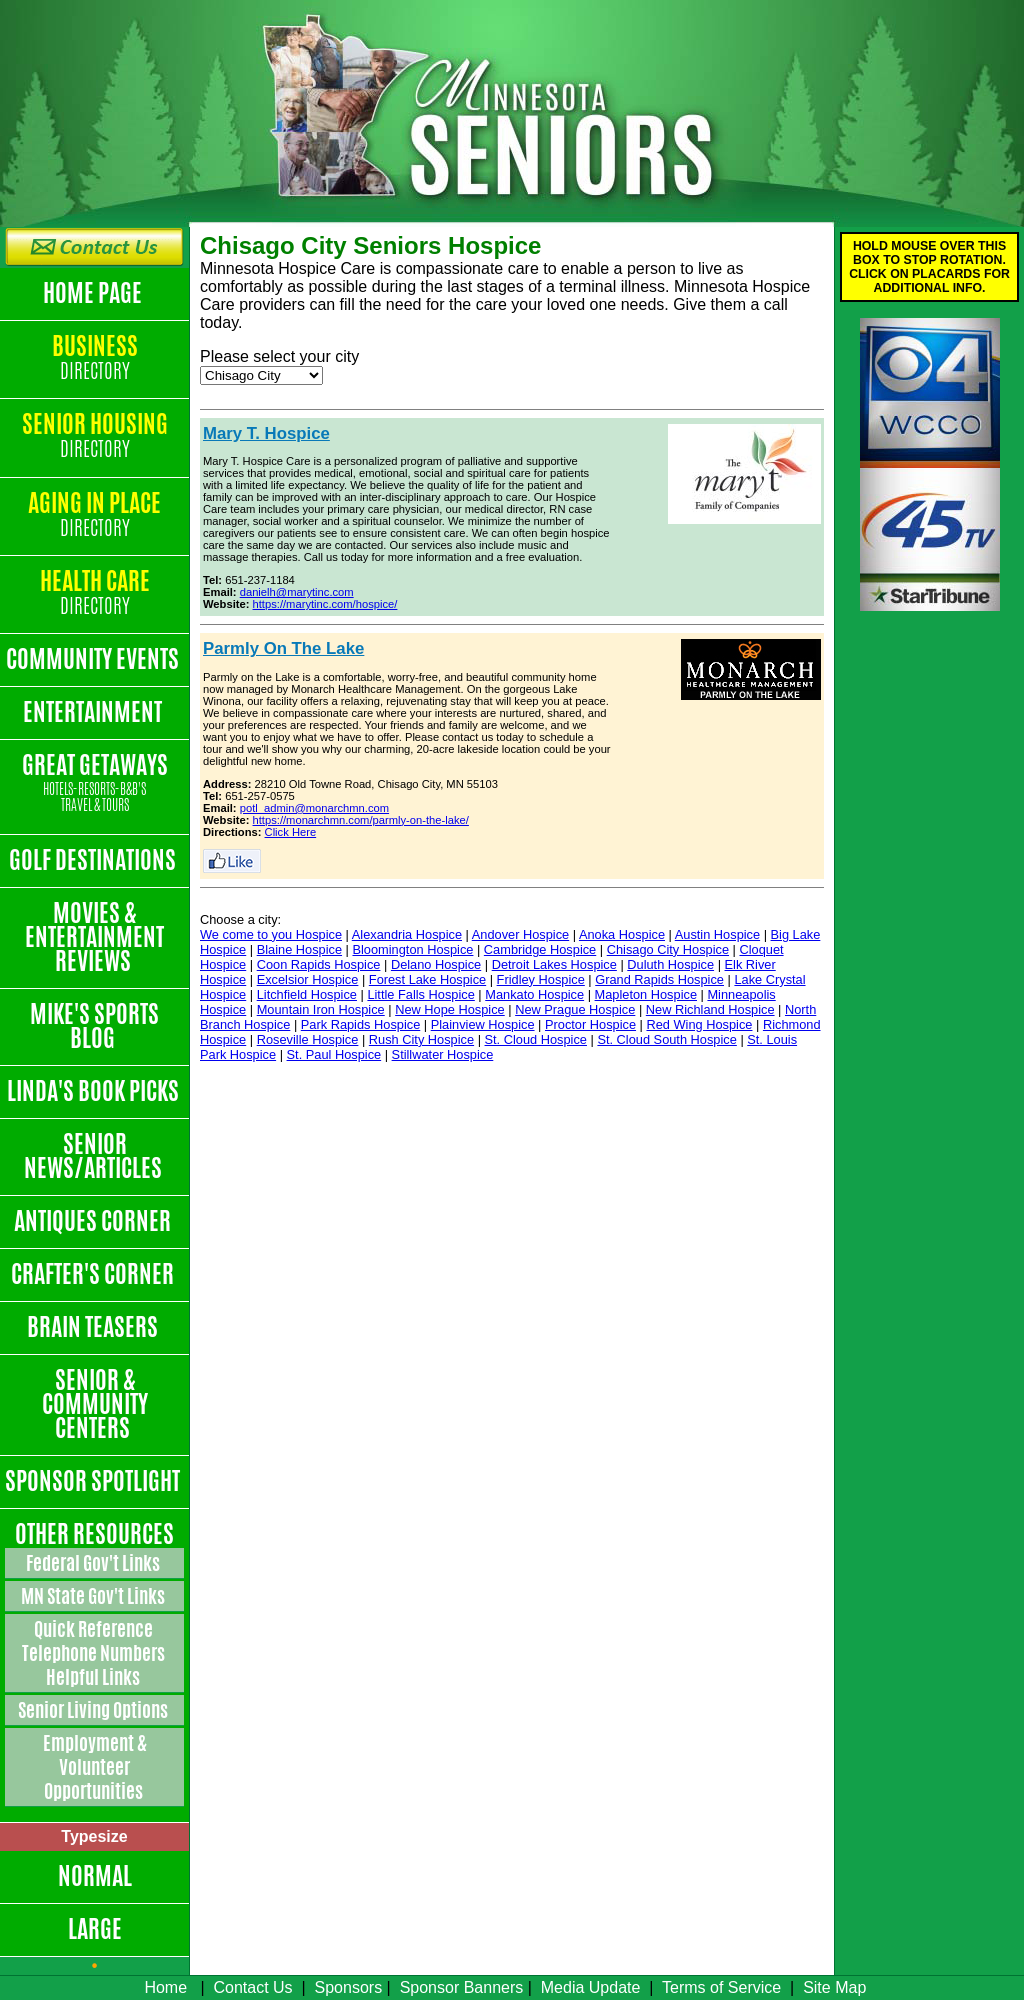 This screenshot has height=2000, width=1024. What do you see at coordinates (443, 1054) in the screenshot?
I see `Stillwater Hospice` at bounding box center [443, 1054].